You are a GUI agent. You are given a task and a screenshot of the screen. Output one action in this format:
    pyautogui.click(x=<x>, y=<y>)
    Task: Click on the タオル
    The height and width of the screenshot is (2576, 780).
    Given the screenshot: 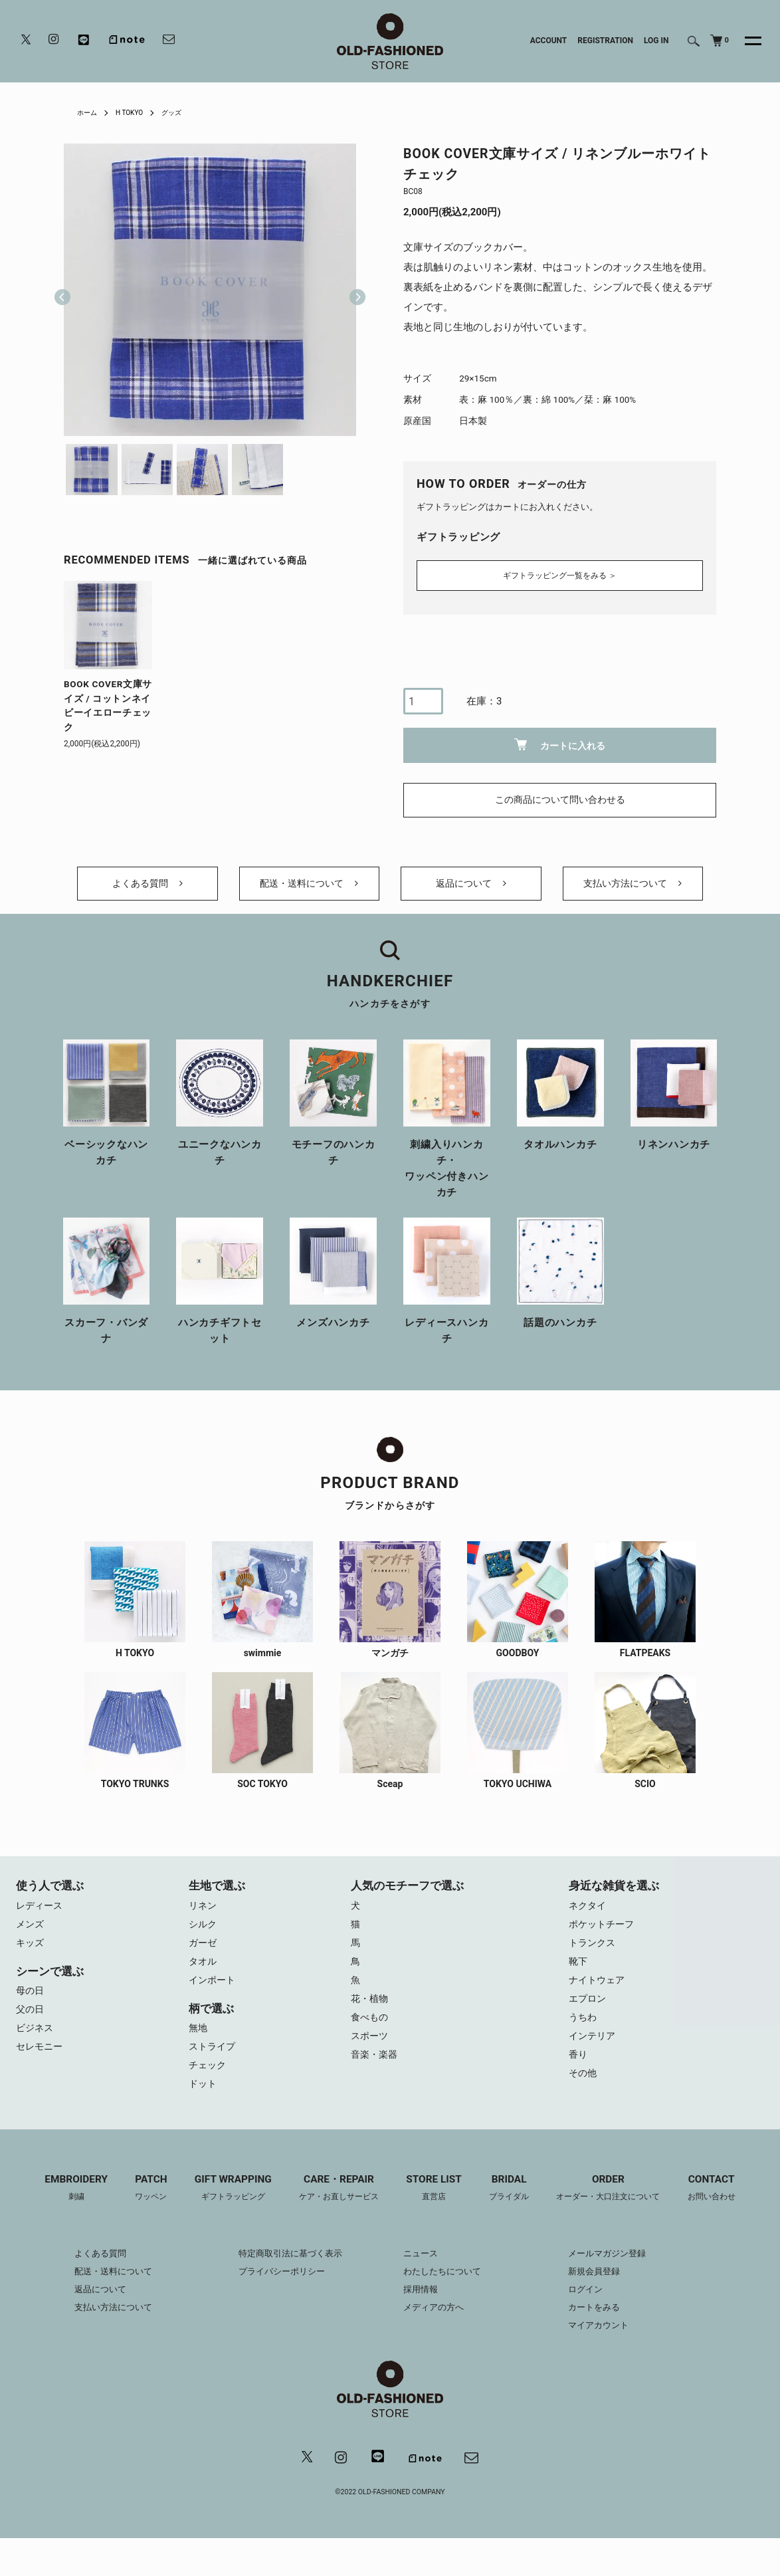 What is the action you would take?
    pyautogui.click(x=204, y=1975)
    